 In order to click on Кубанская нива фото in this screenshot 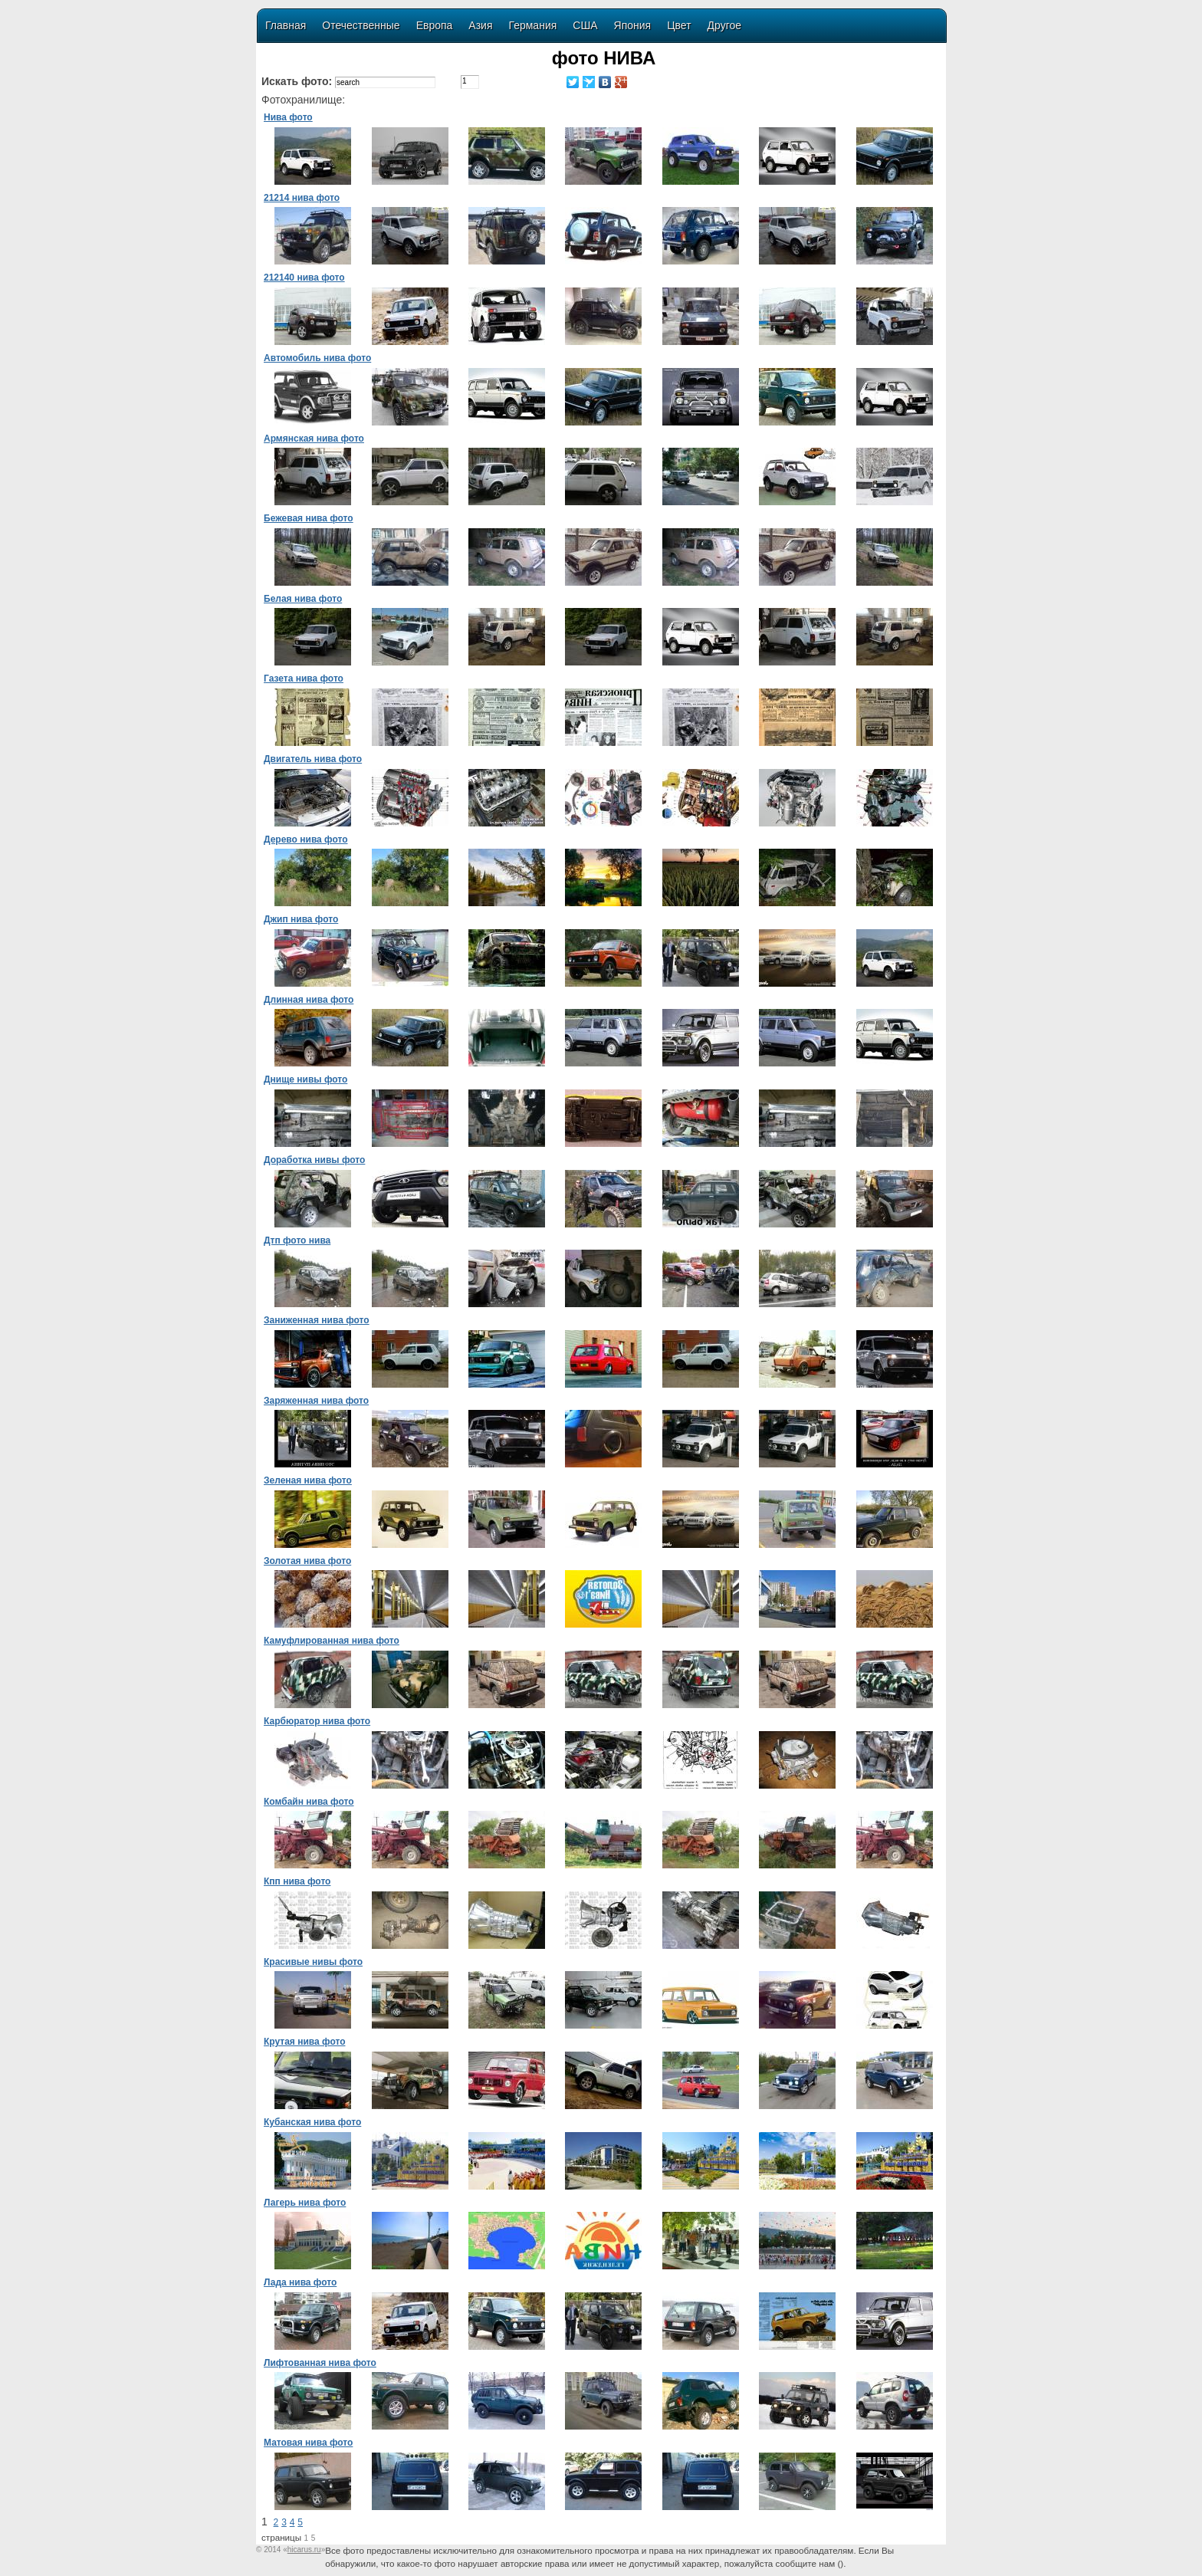, I will do `click(312, 2122)`.